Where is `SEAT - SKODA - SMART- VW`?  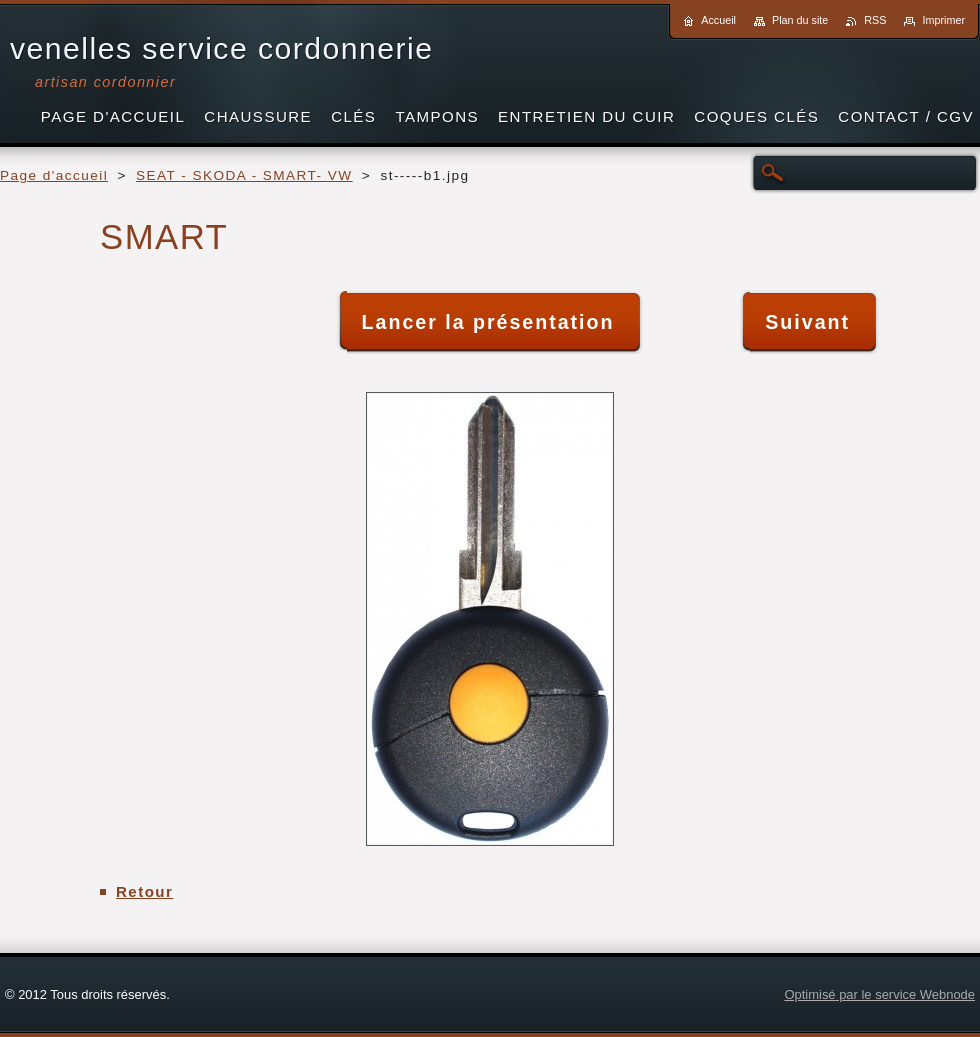 SEAT - SKODA - SMART- VW is located at coordinates (244, 175).